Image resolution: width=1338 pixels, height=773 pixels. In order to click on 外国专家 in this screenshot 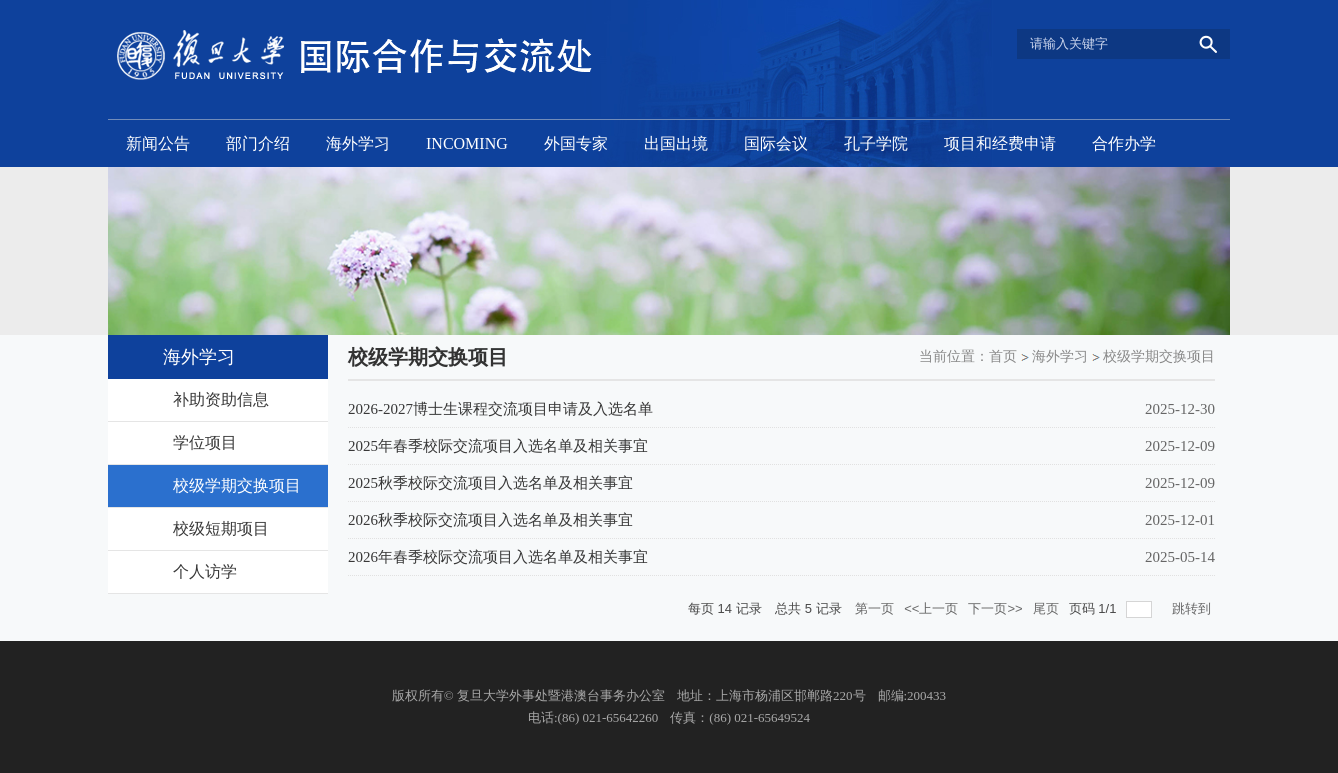, I will do `click(576, 143)`.